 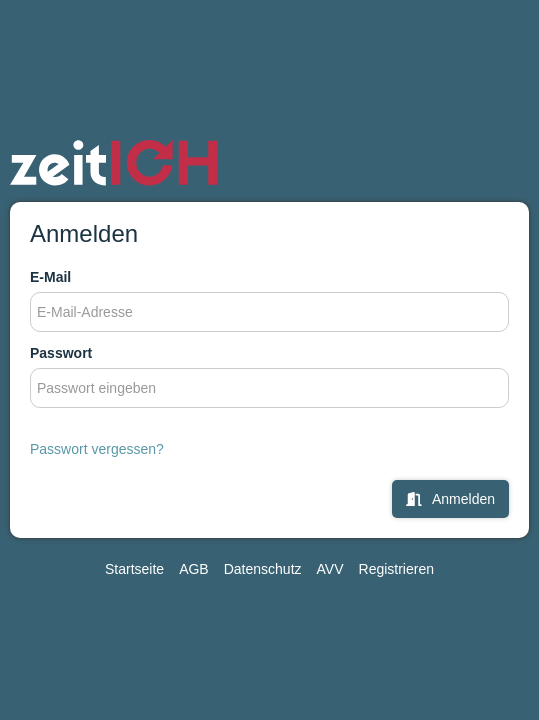 What do you see at coordinates (61, 353) in the screenshot?
I see `Passwort` at bounding box center [61, 353].